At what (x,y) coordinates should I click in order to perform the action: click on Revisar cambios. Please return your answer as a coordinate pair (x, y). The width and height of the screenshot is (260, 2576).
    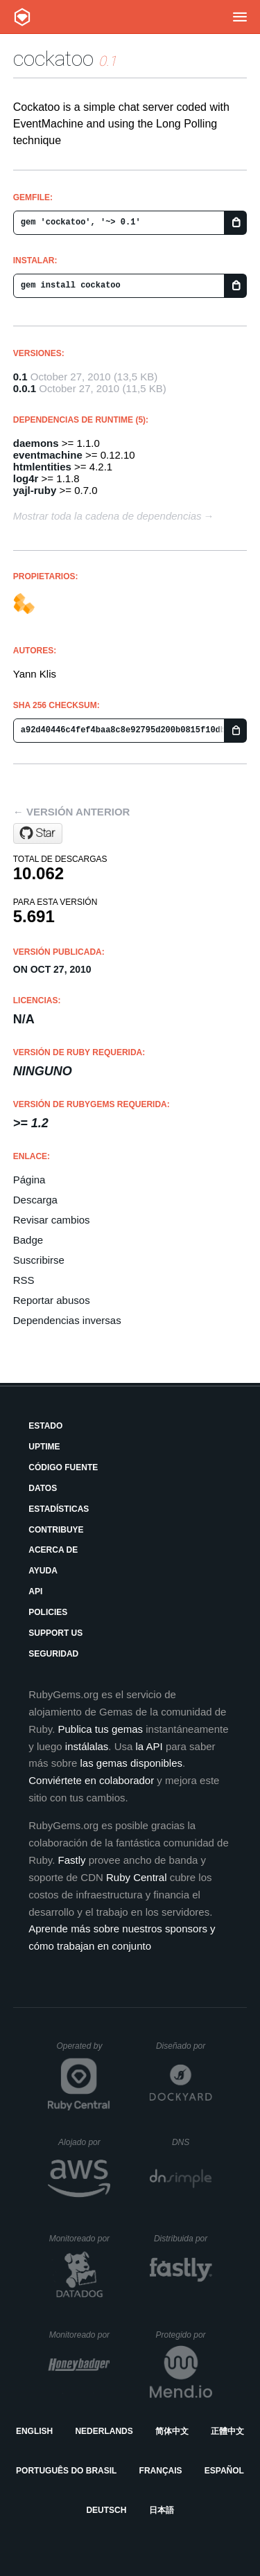
    Looking at the image, I should click on (51, 1220).